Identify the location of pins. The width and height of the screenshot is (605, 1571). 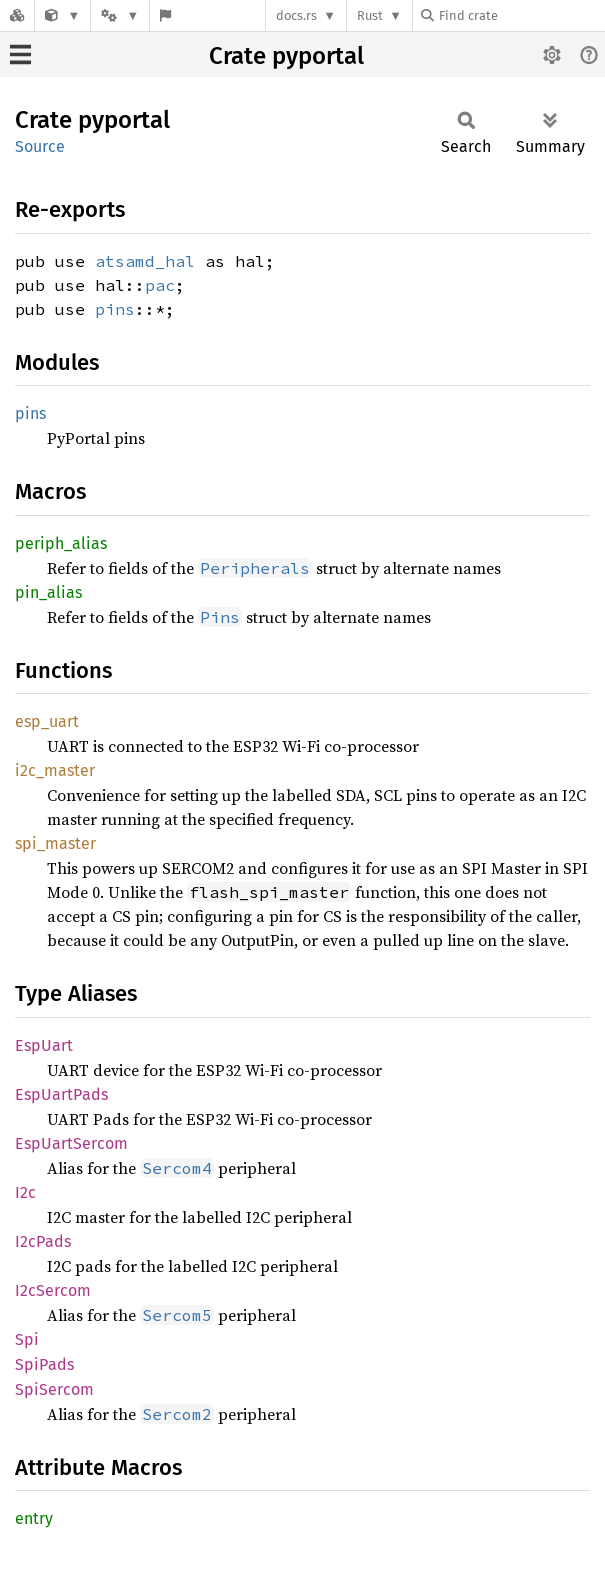
(115, 309).